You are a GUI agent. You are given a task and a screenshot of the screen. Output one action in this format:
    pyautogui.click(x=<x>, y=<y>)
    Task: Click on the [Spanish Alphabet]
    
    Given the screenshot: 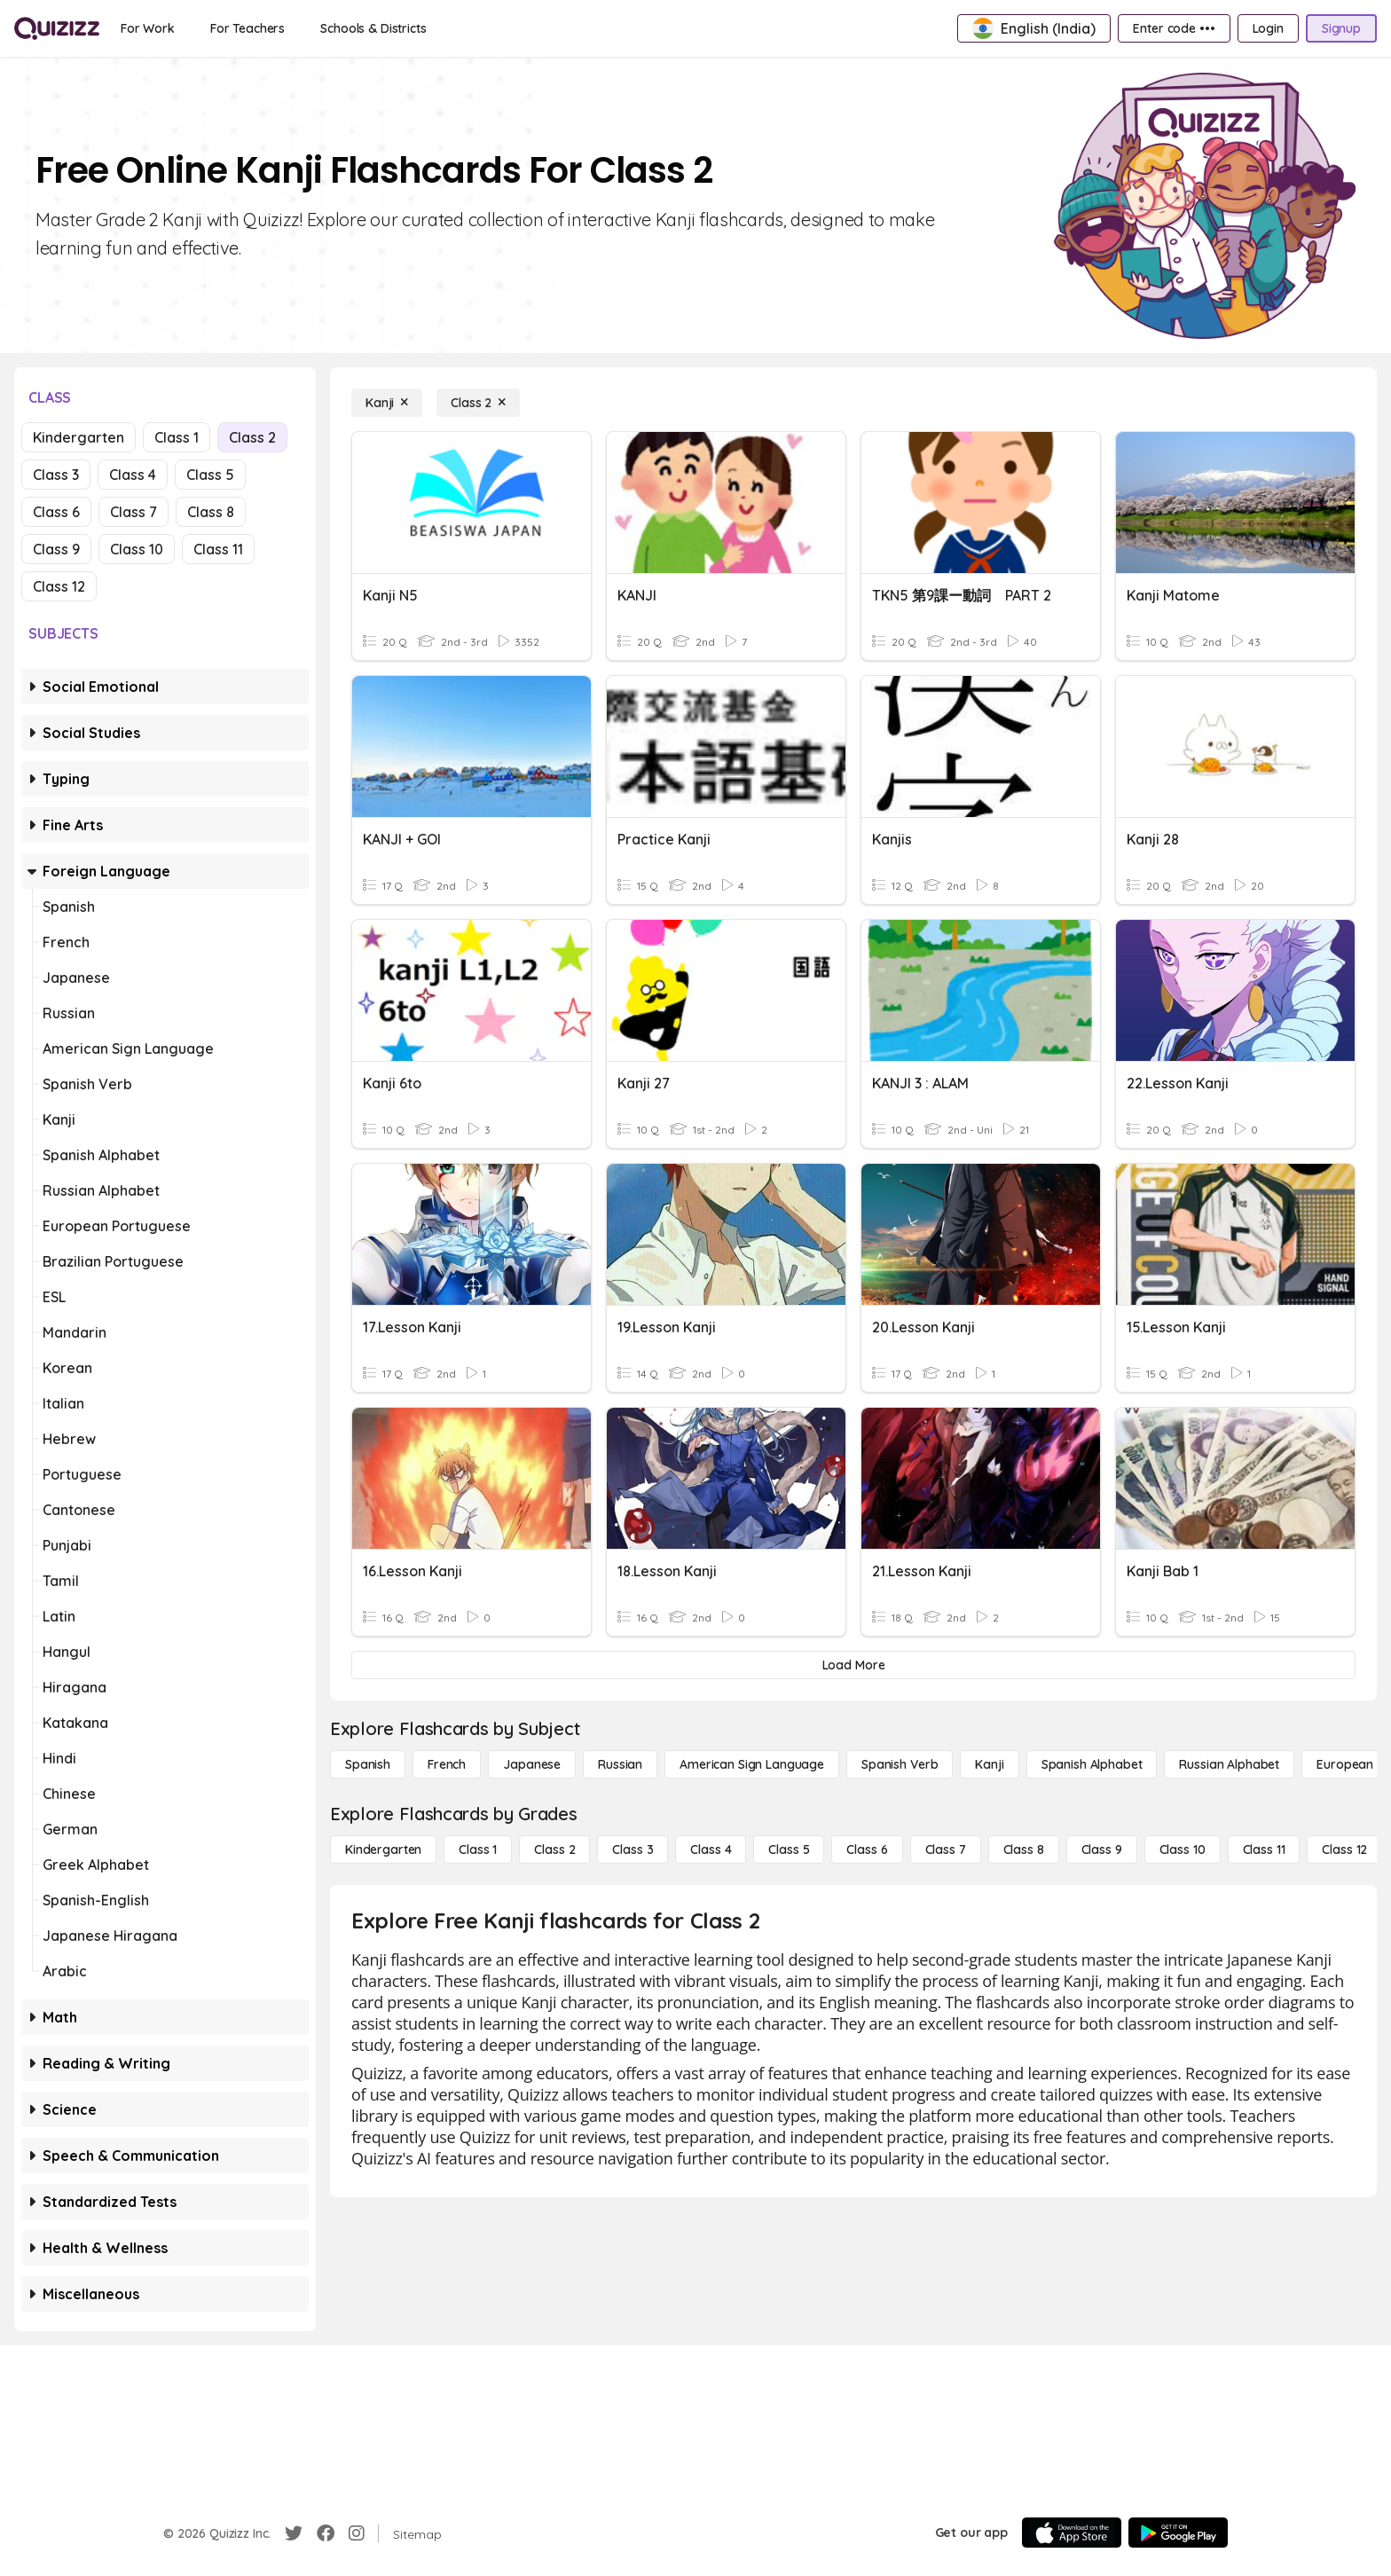 What is the action you would take?
    pyautogui.click(x=1092, y=1764)
    